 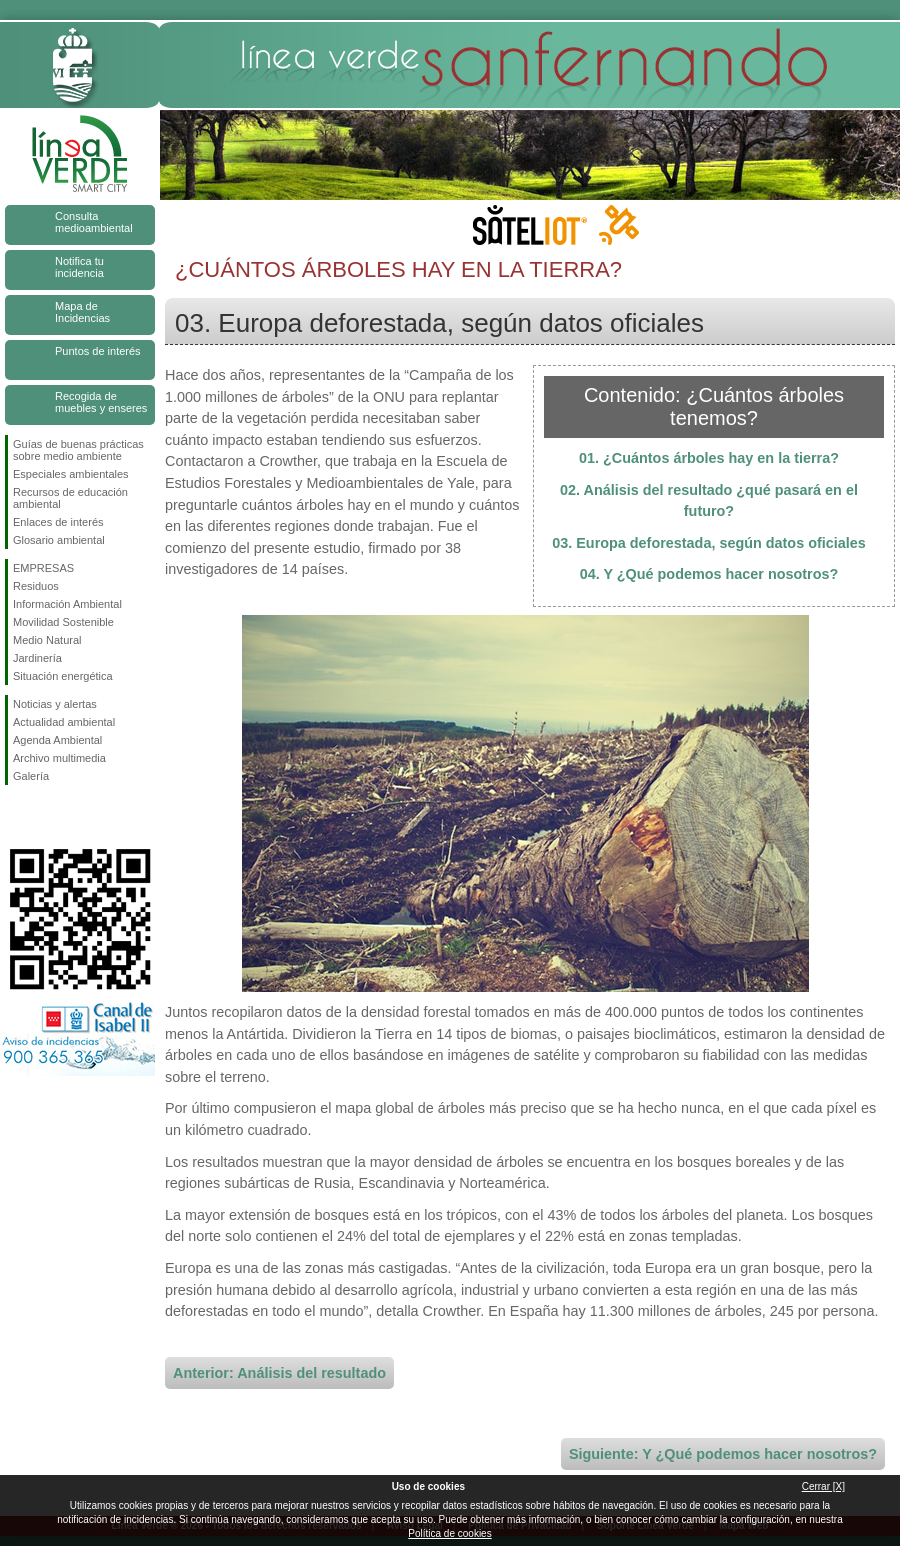 I want to click on Medio Natural, so click(x=47, y=640).